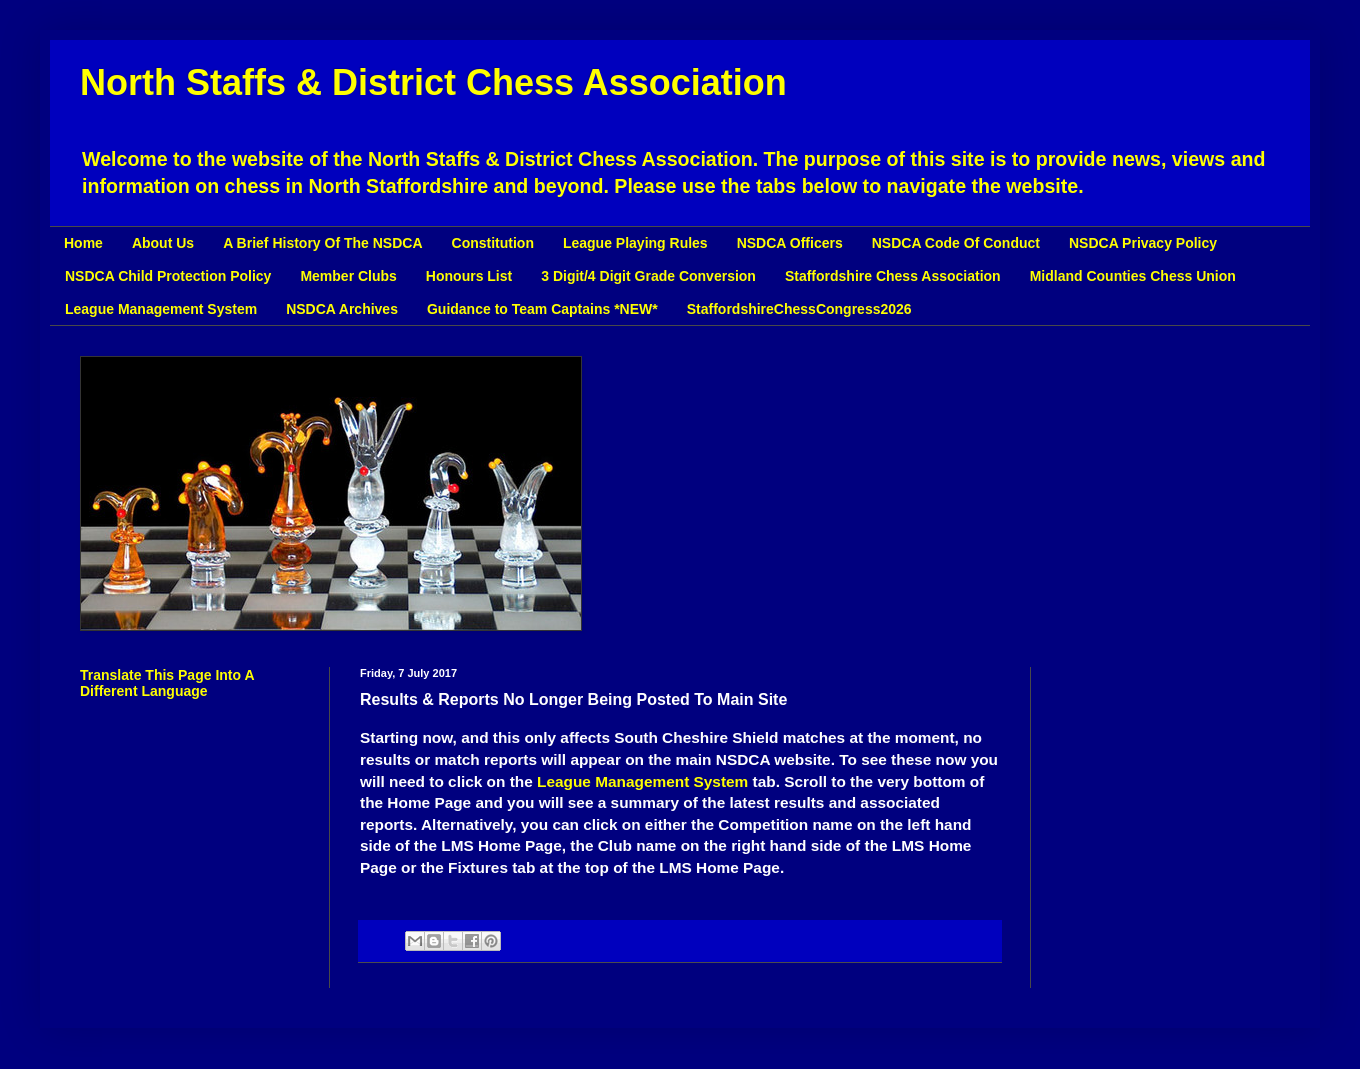 The width and height of the screenshot is (1360, 1069). Describe the element at coordinates (635, 243) in the screenshot. I see `League Playing Rules` at that location.